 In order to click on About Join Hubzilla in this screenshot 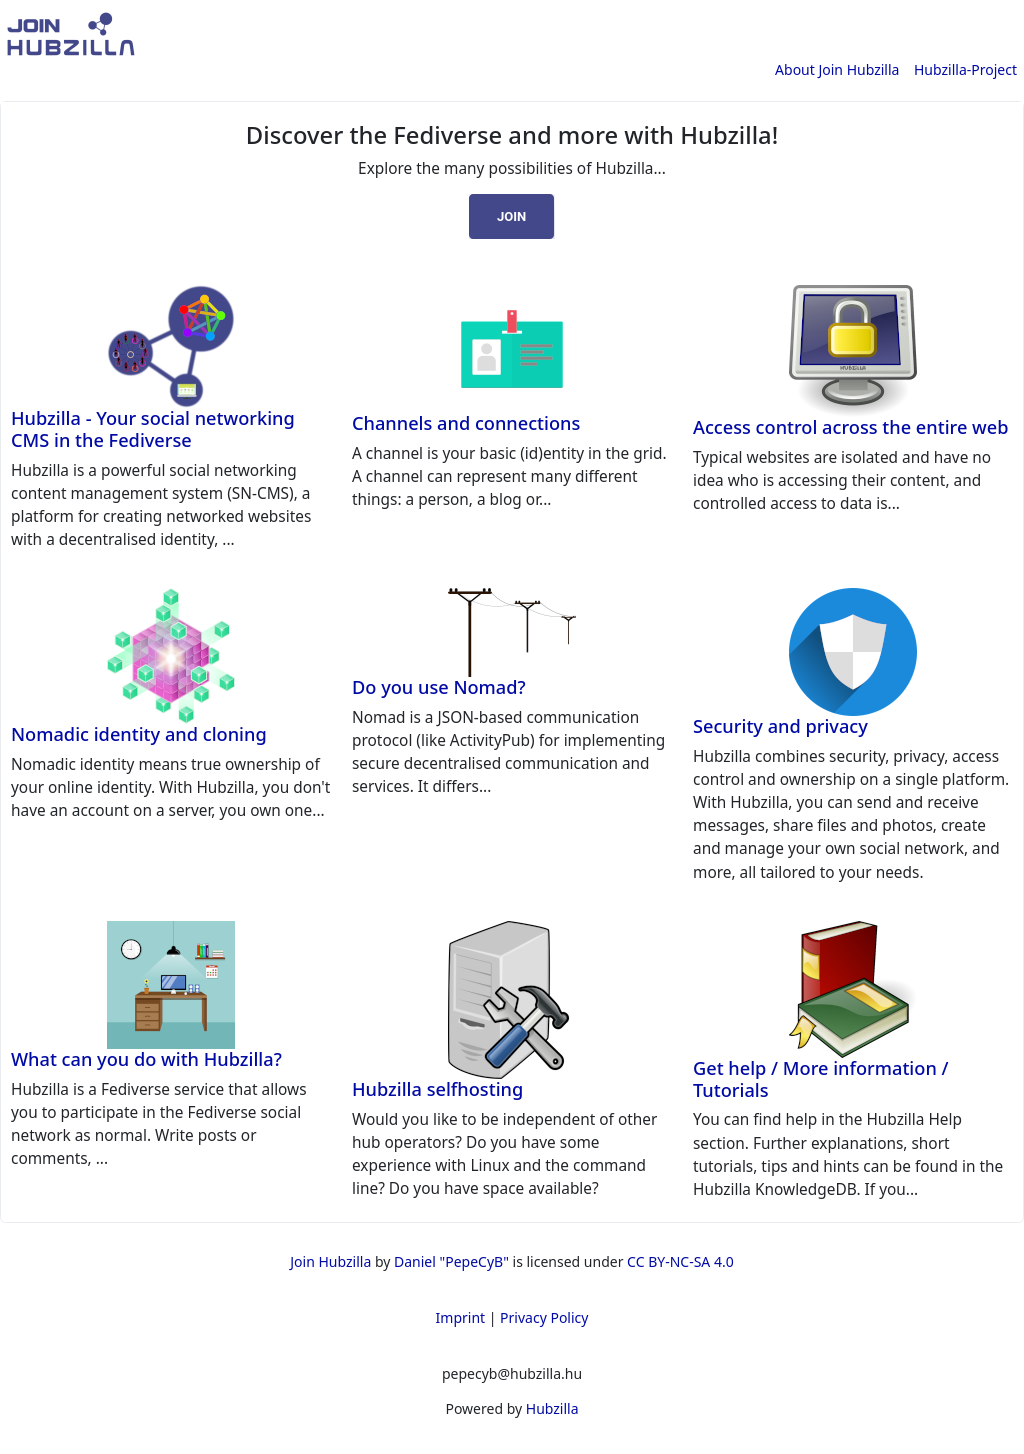, I will do `click(837, 69)`.